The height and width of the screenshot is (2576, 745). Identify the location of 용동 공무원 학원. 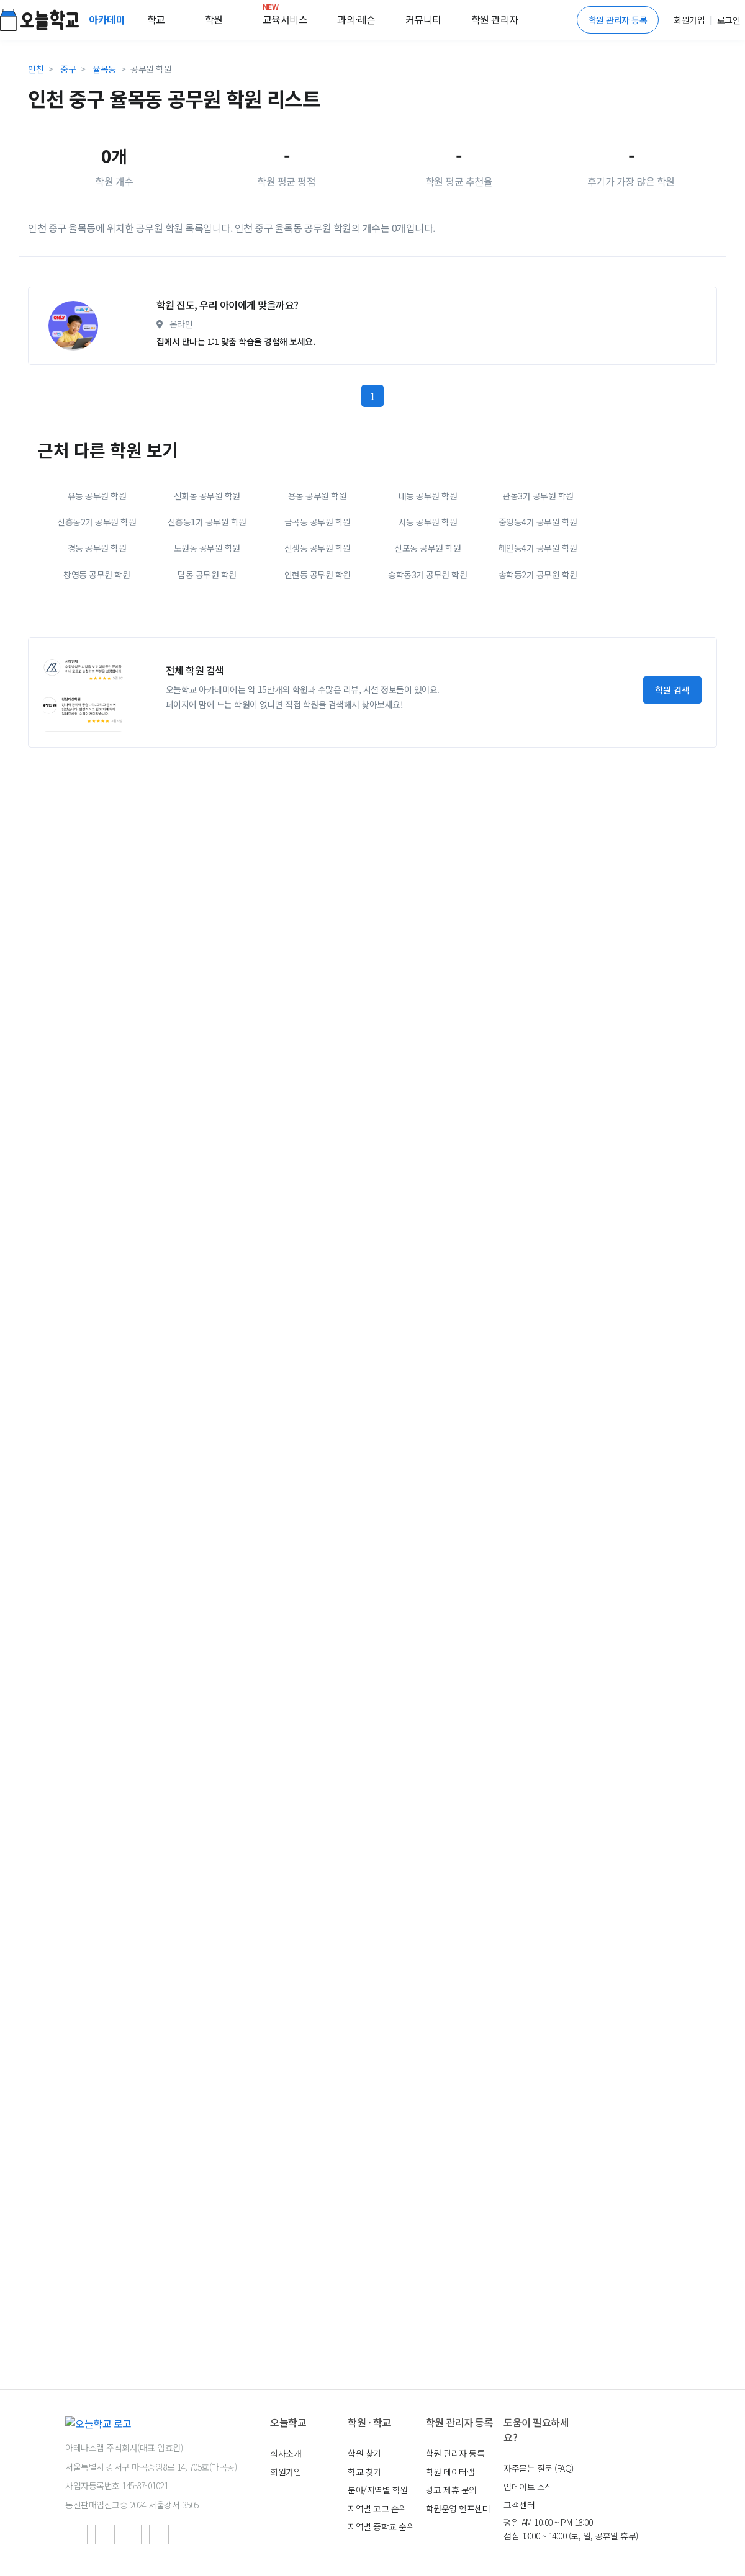
(317, 605).